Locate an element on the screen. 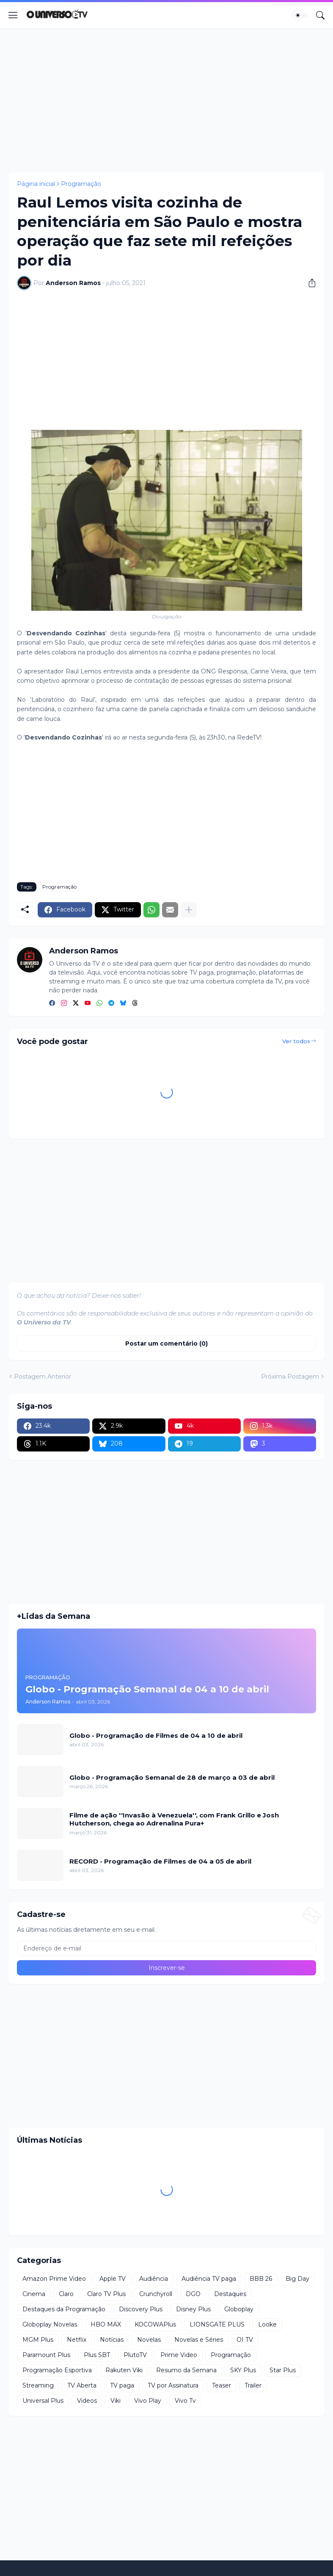 The height and width of the screenshot is (2576, 333). TV por Assinatura is located at coordinates (173, 2385).